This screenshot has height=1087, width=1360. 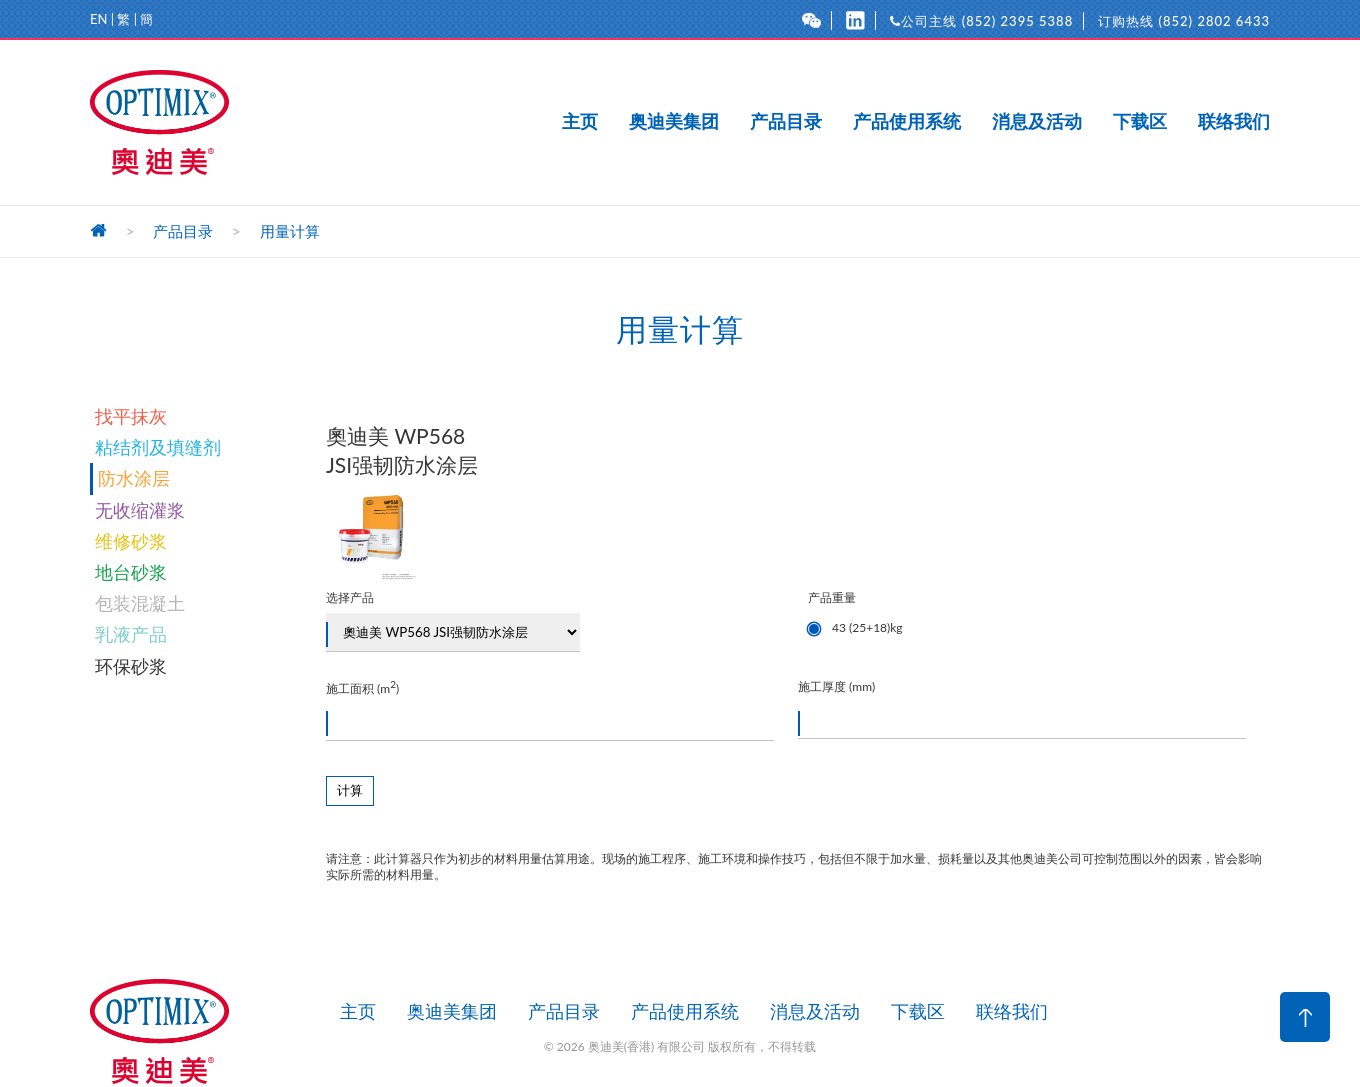 What do you see at coordinates (907, 122) in the screenshot?
I see `产品使用系统` at bounding box center [907, 122].